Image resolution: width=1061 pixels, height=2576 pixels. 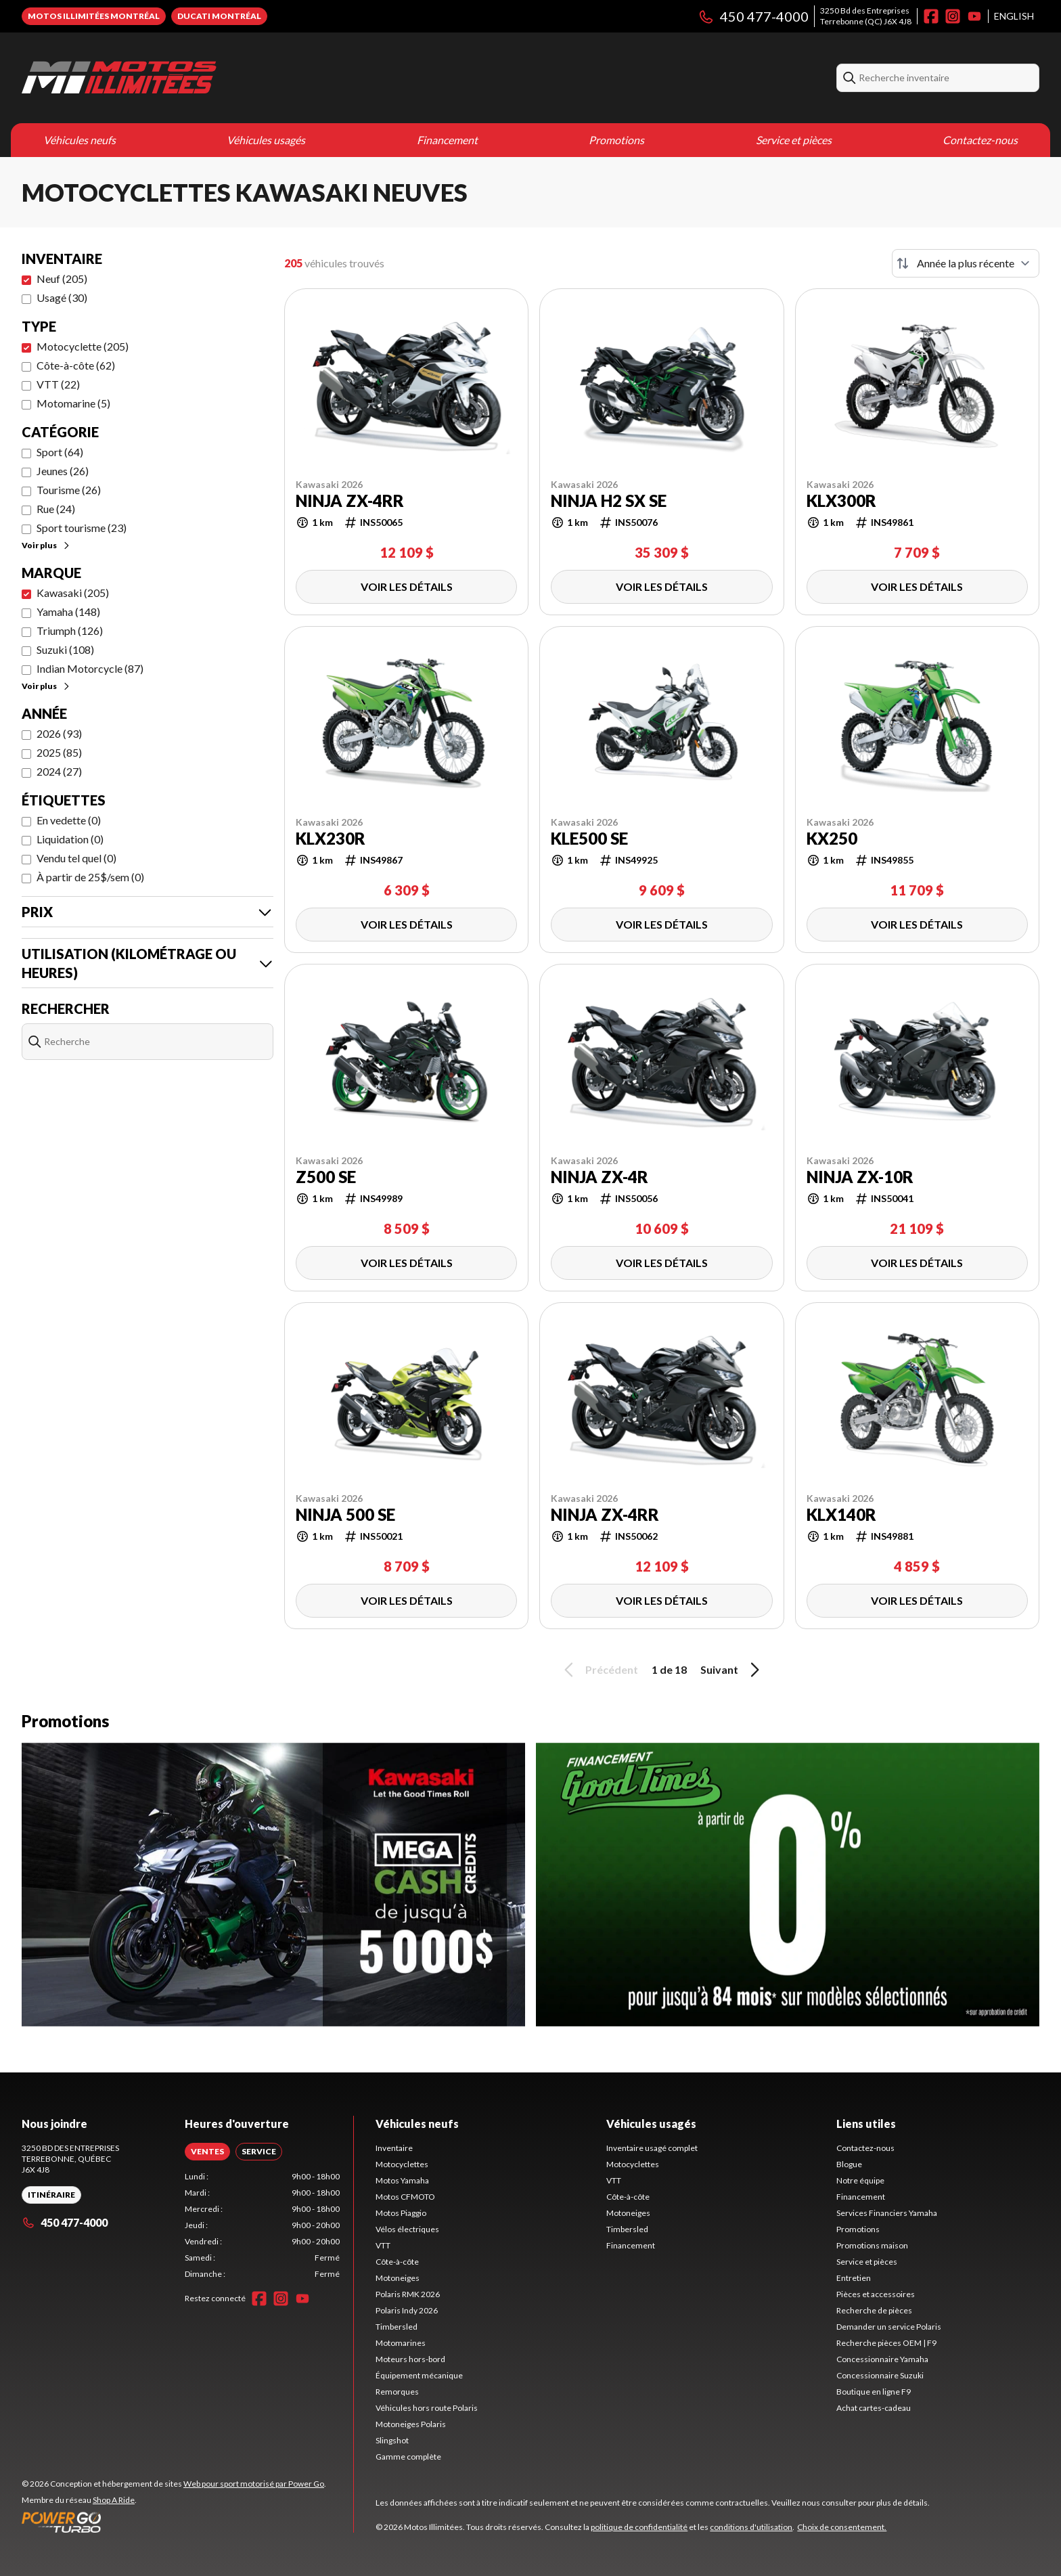 I want to click on Équipement mécanique, so click(x=419, y=2375).